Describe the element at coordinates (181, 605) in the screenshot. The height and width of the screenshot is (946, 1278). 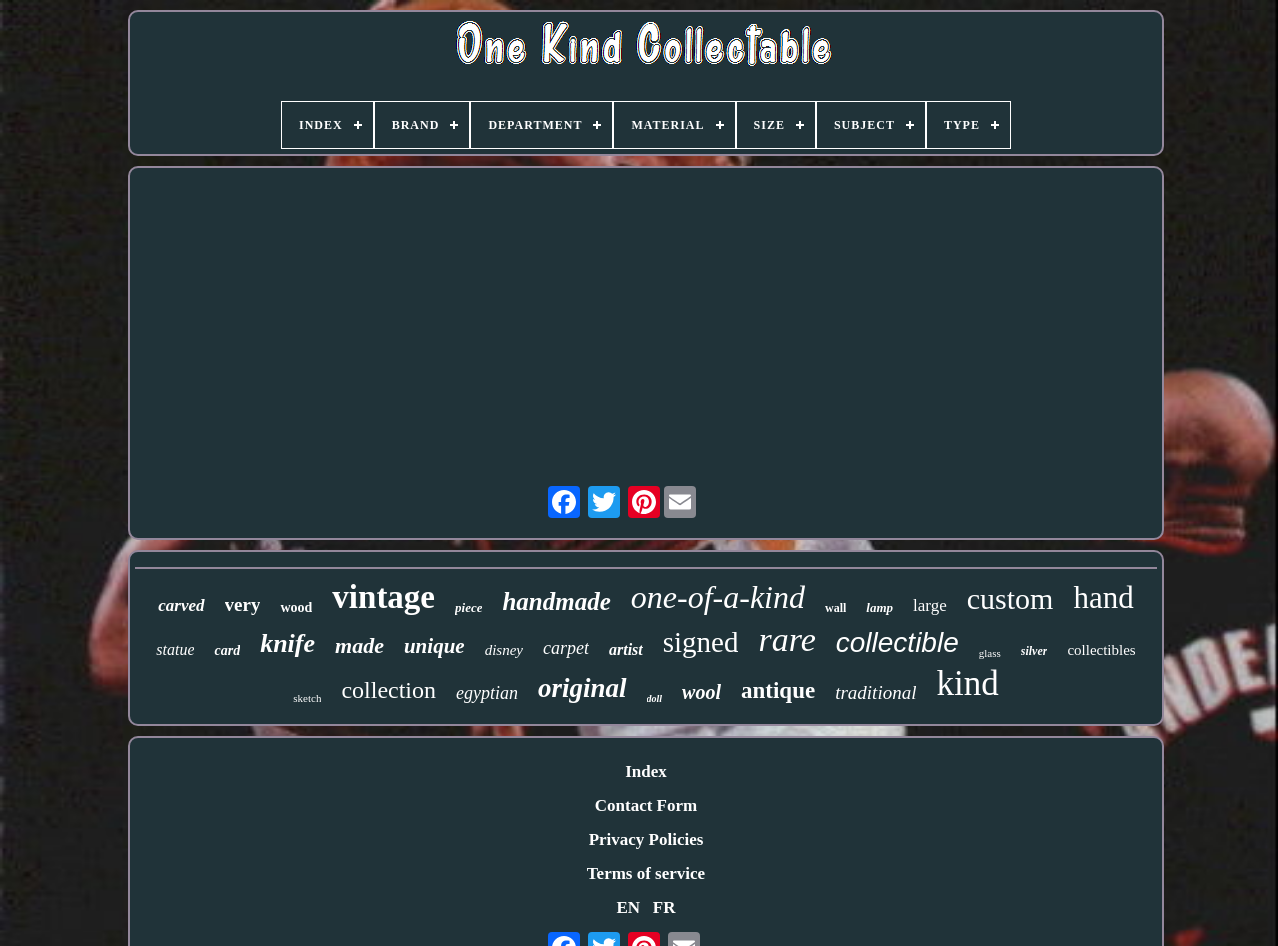
I see `carved` at that location.